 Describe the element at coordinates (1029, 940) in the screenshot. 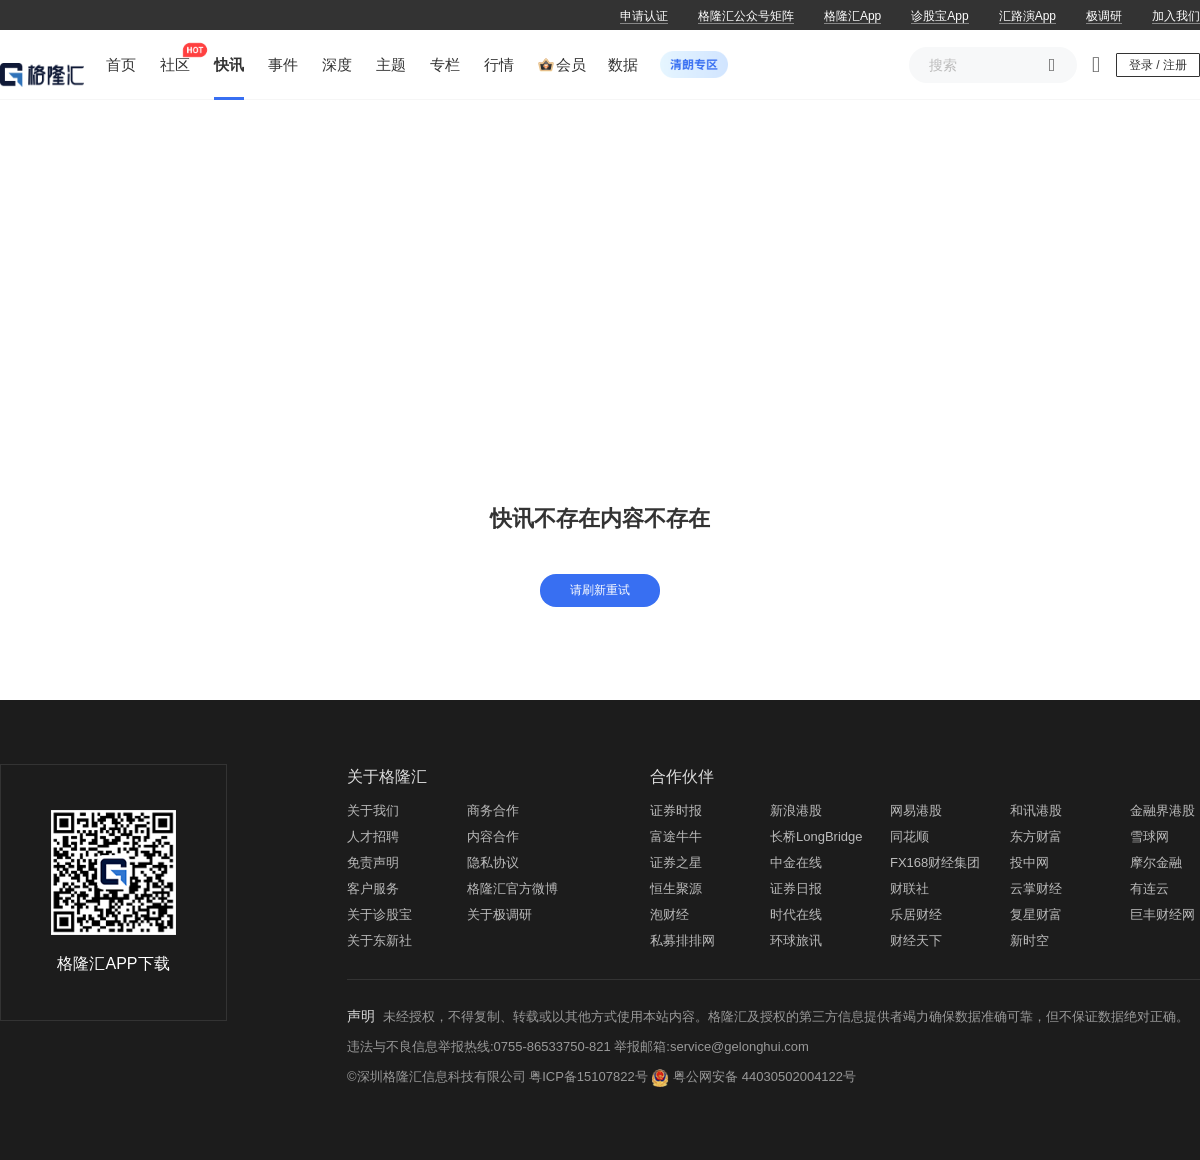

I see `新时空` at that location.